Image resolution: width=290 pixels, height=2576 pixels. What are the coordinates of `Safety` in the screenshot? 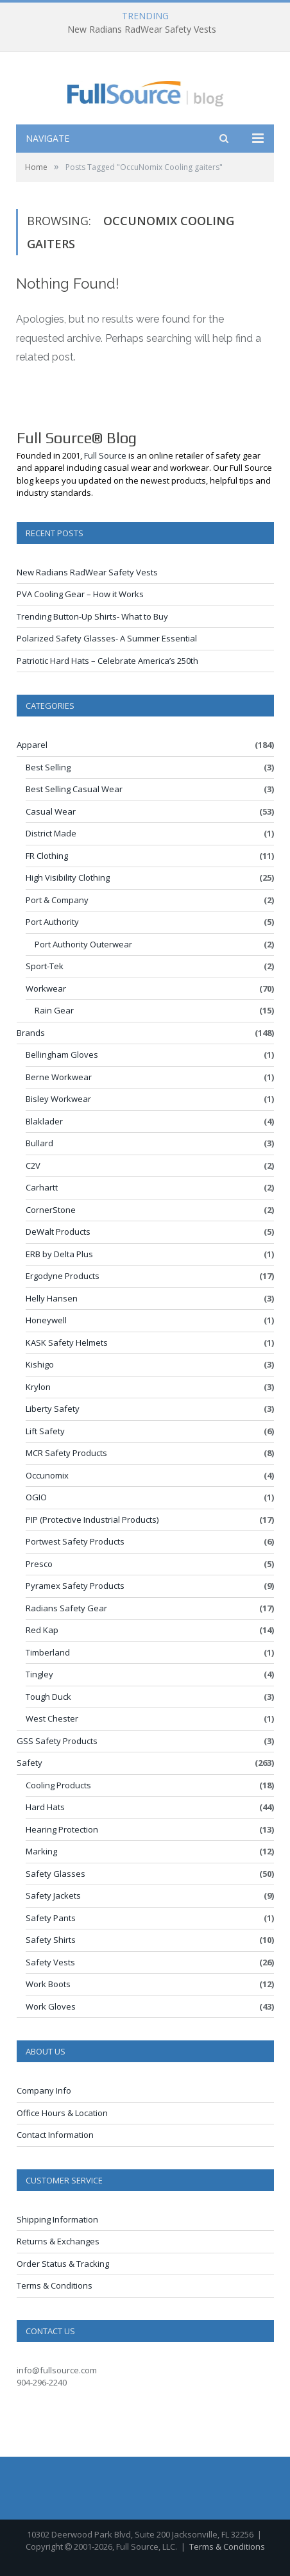 It's located at (29, 1762).